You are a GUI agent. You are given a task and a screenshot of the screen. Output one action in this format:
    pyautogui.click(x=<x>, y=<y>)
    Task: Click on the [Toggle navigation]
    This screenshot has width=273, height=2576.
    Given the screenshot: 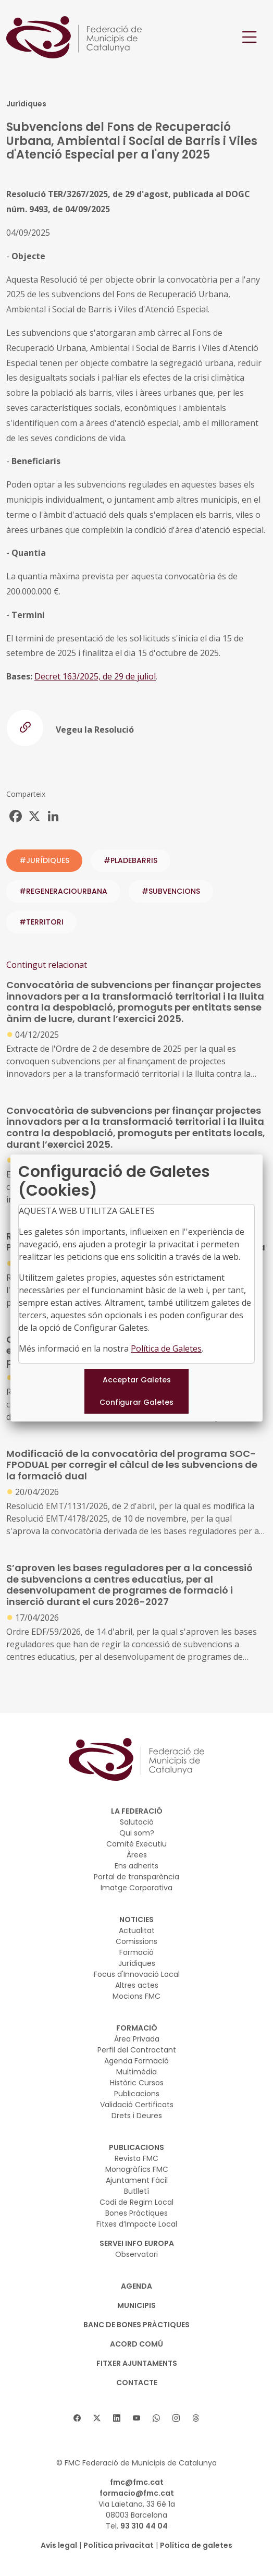 What is the action you would take?
    pyautogui.click(x=249, y=37)
    